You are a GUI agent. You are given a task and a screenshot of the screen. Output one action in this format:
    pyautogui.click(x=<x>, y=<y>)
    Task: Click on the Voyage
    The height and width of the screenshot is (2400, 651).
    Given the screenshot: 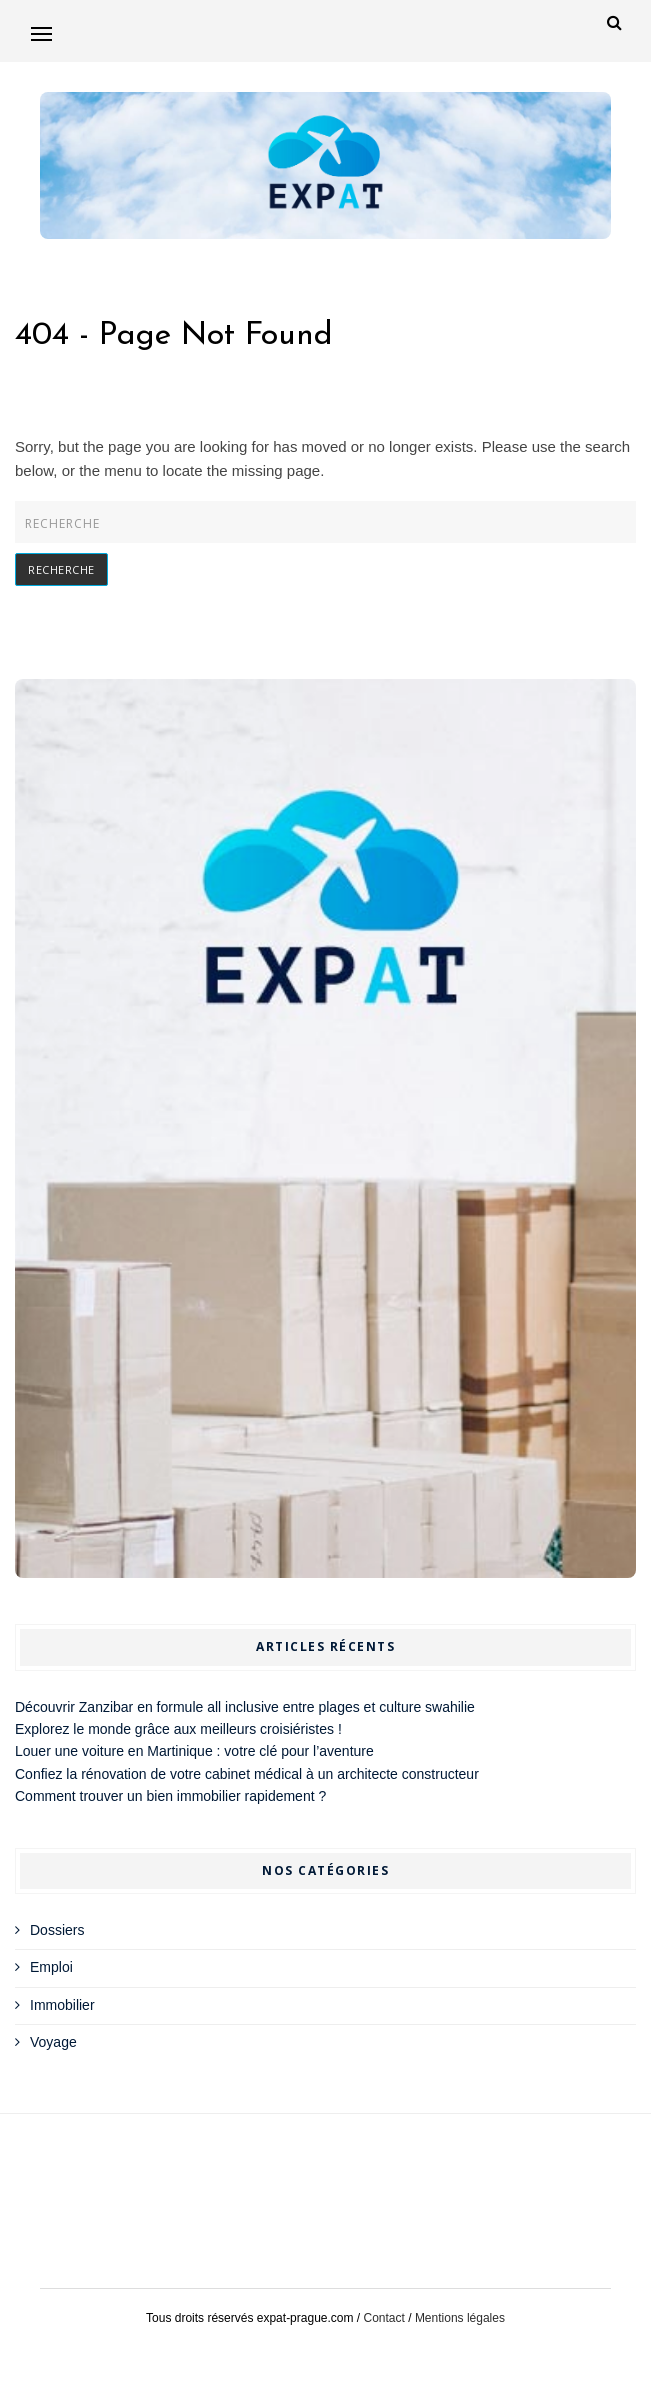 What is the action you would take?
    pyautogui.click(x=53, y=2042)
    